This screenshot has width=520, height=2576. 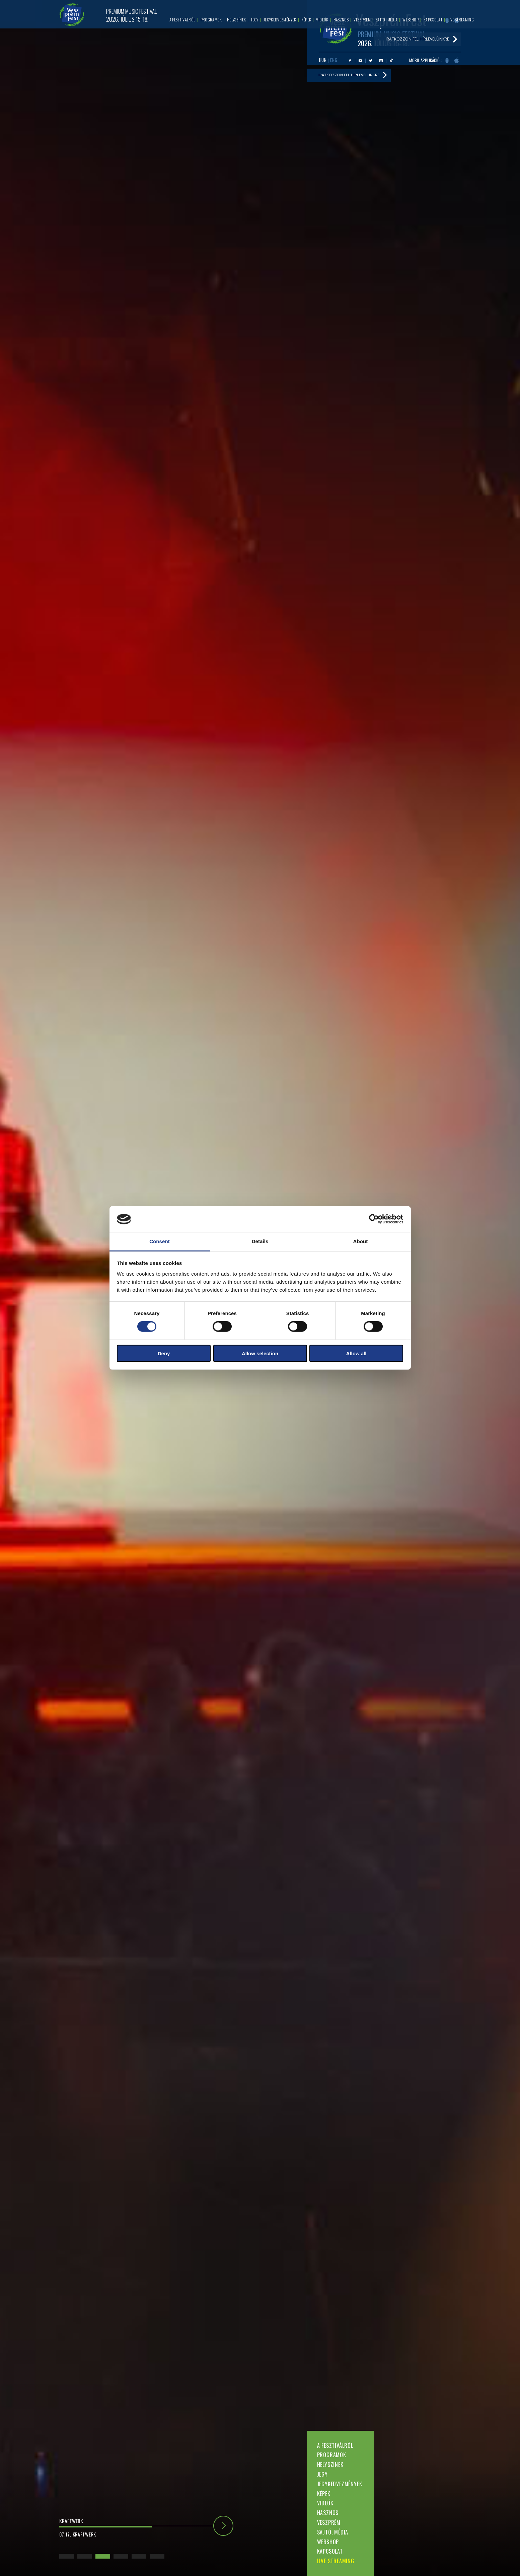 I want to click on Instagram, so click(x=381, y=61).